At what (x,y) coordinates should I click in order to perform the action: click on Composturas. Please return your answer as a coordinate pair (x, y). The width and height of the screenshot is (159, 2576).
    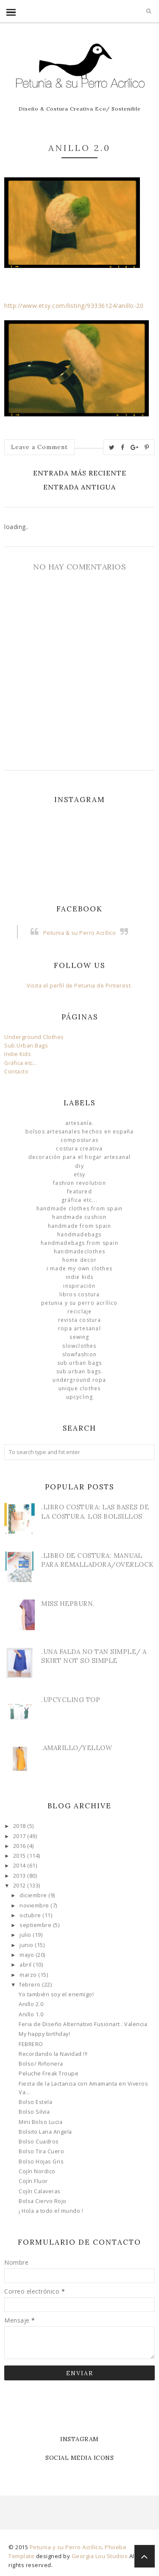
    Looking at the image, I should click on (79, 1140).